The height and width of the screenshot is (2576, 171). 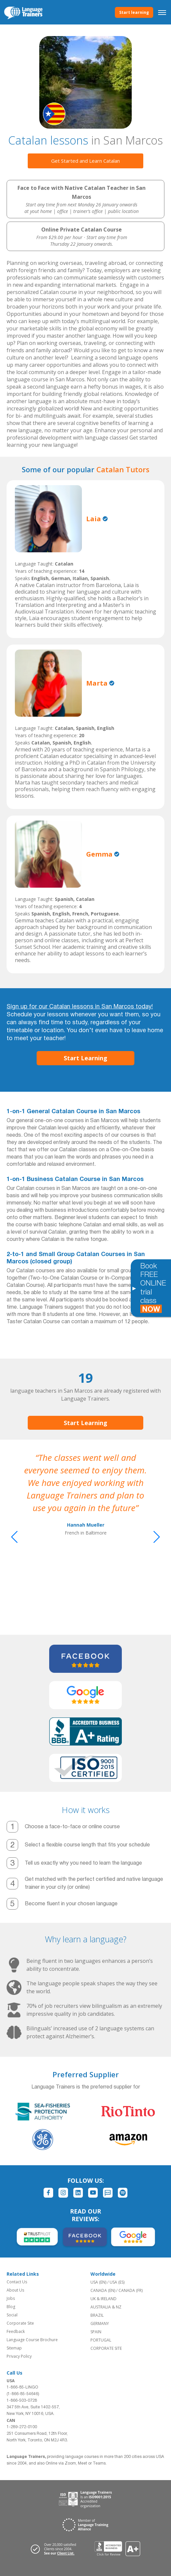 I want to click on USA (ES), so click(x=117, y=2282).